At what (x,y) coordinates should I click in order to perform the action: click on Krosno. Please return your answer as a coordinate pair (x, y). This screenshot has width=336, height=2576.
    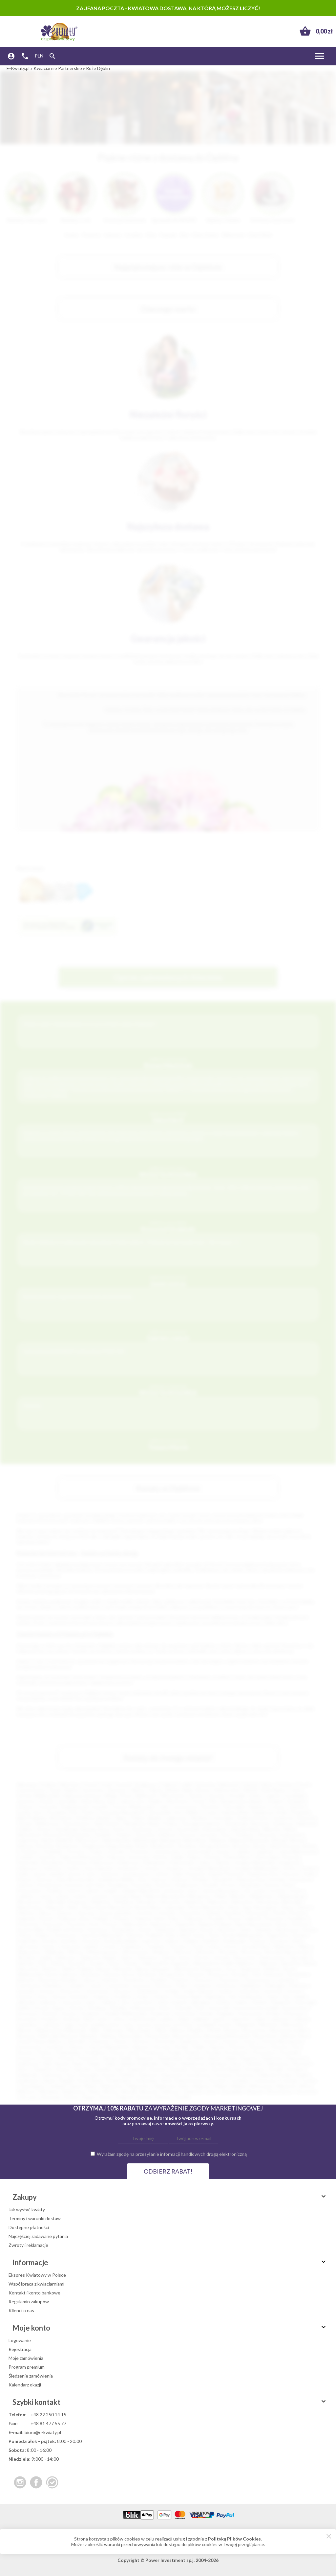
    Looking at the image, I should click on (44, 1829).